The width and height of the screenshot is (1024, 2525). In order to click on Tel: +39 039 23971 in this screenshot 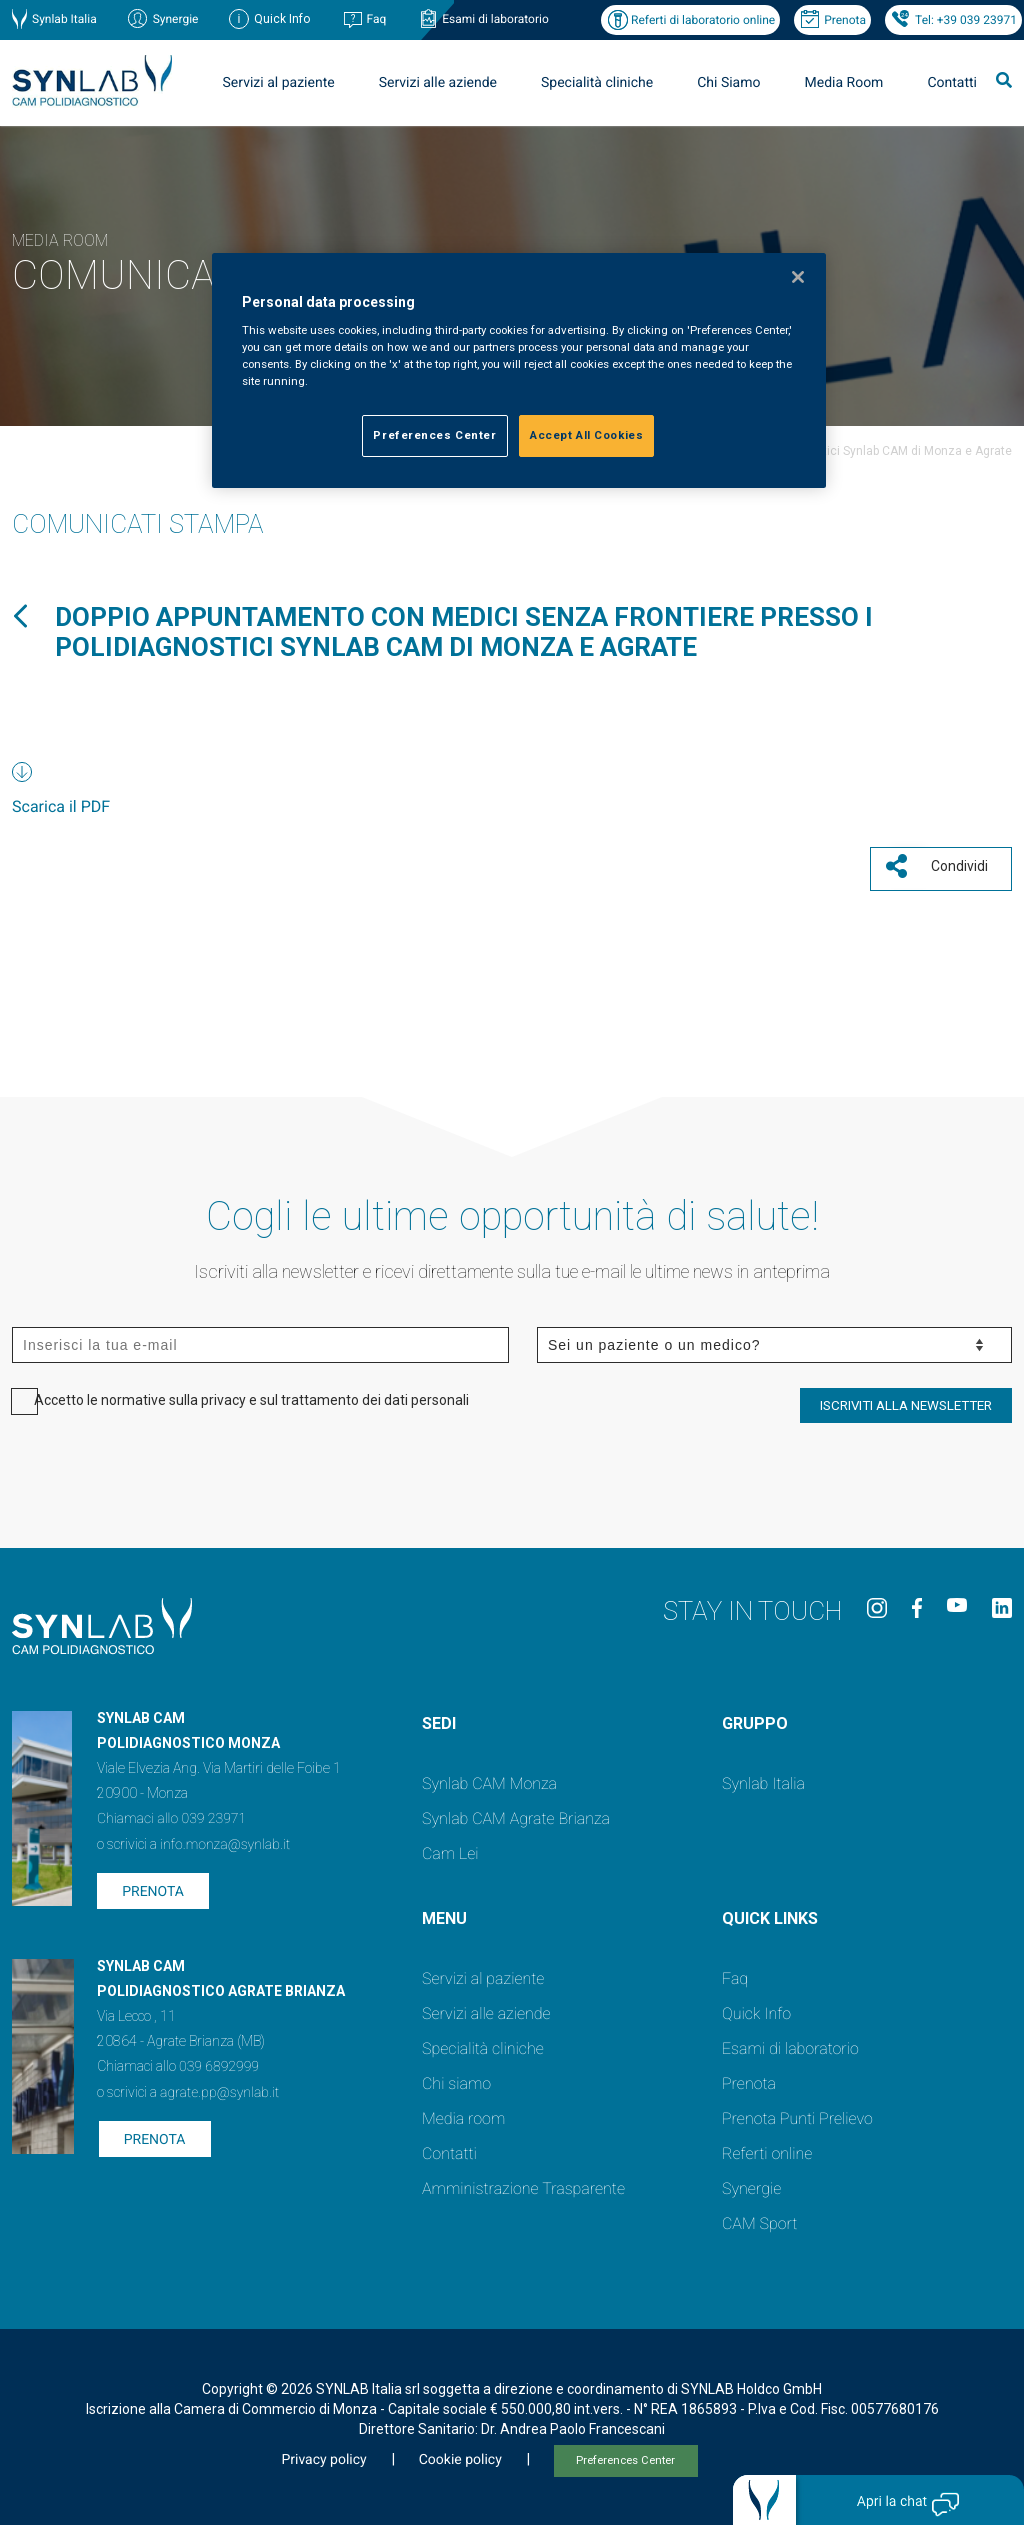, I will do `click(966, 20)`.